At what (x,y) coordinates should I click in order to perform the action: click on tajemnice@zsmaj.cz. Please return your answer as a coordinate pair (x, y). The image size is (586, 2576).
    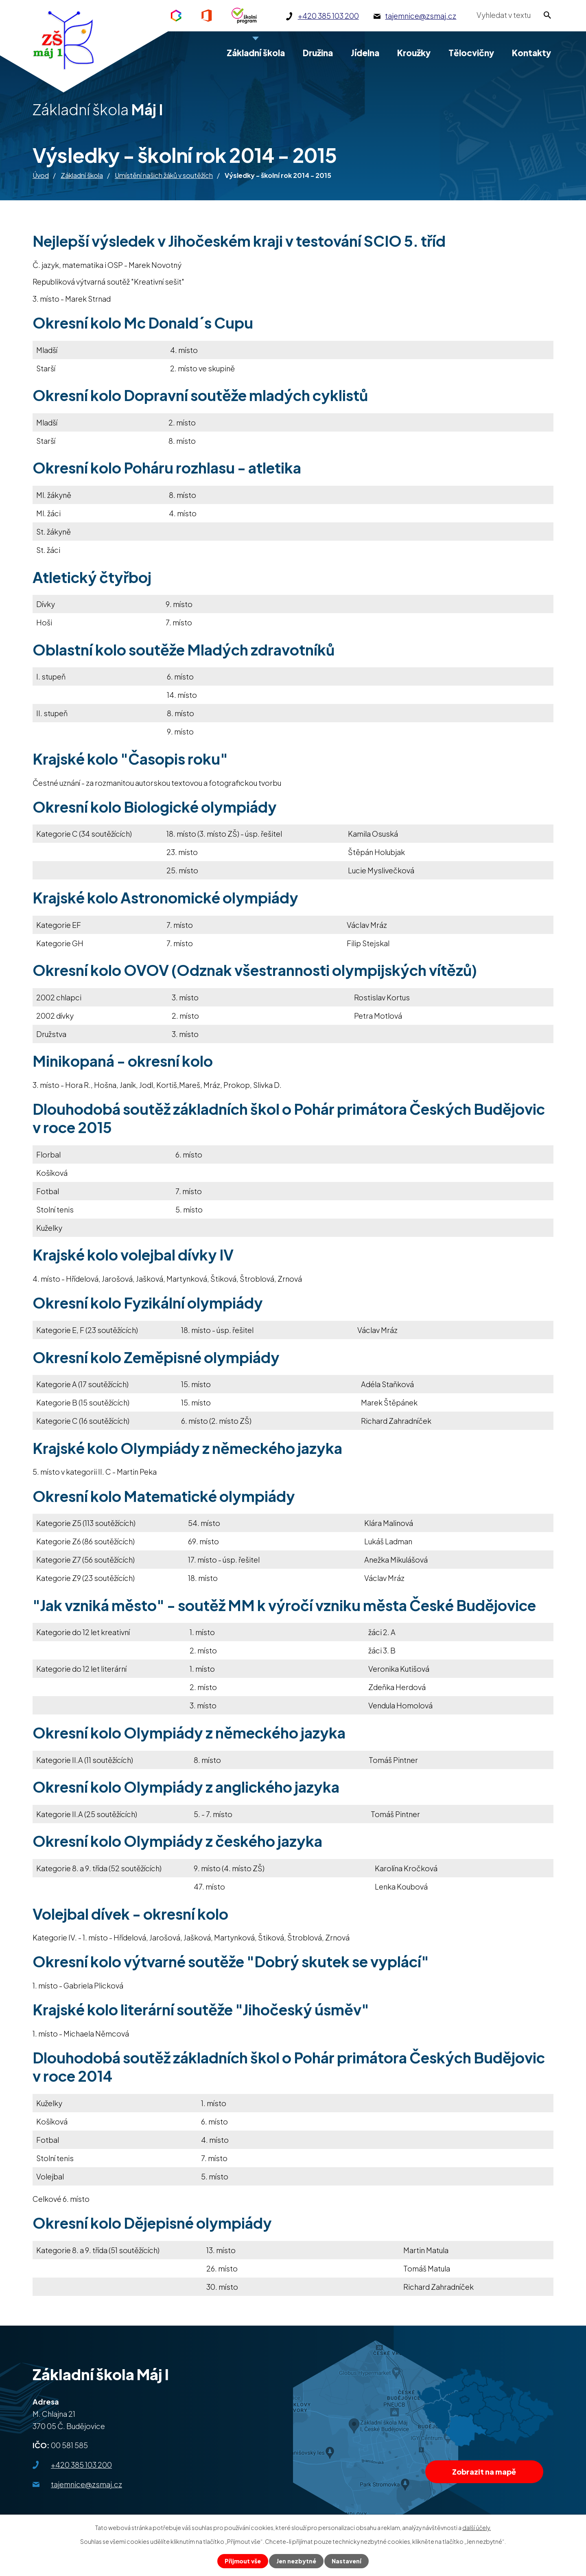
    Looking at the image, I should click on (86, 2484).